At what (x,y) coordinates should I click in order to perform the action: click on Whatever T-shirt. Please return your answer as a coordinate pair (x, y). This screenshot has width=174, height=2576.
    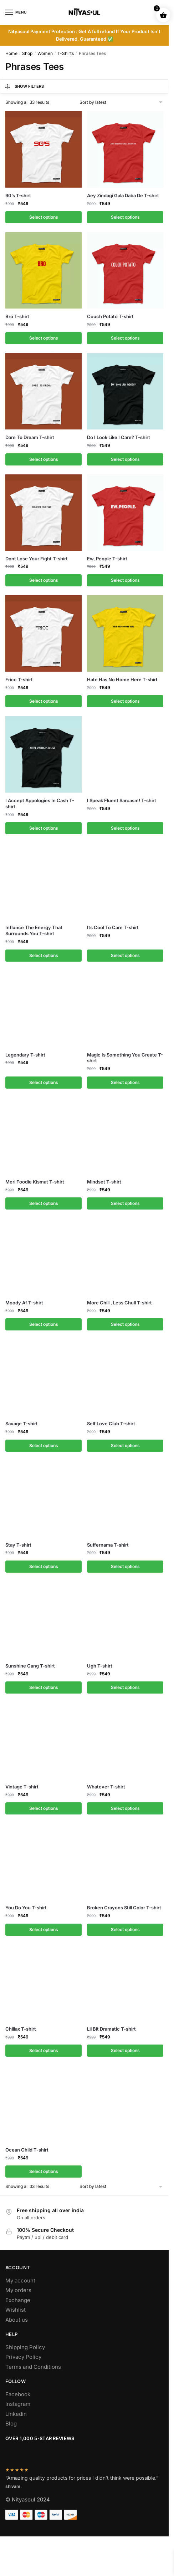
    Looking at the image, I should click on (106, 1787).